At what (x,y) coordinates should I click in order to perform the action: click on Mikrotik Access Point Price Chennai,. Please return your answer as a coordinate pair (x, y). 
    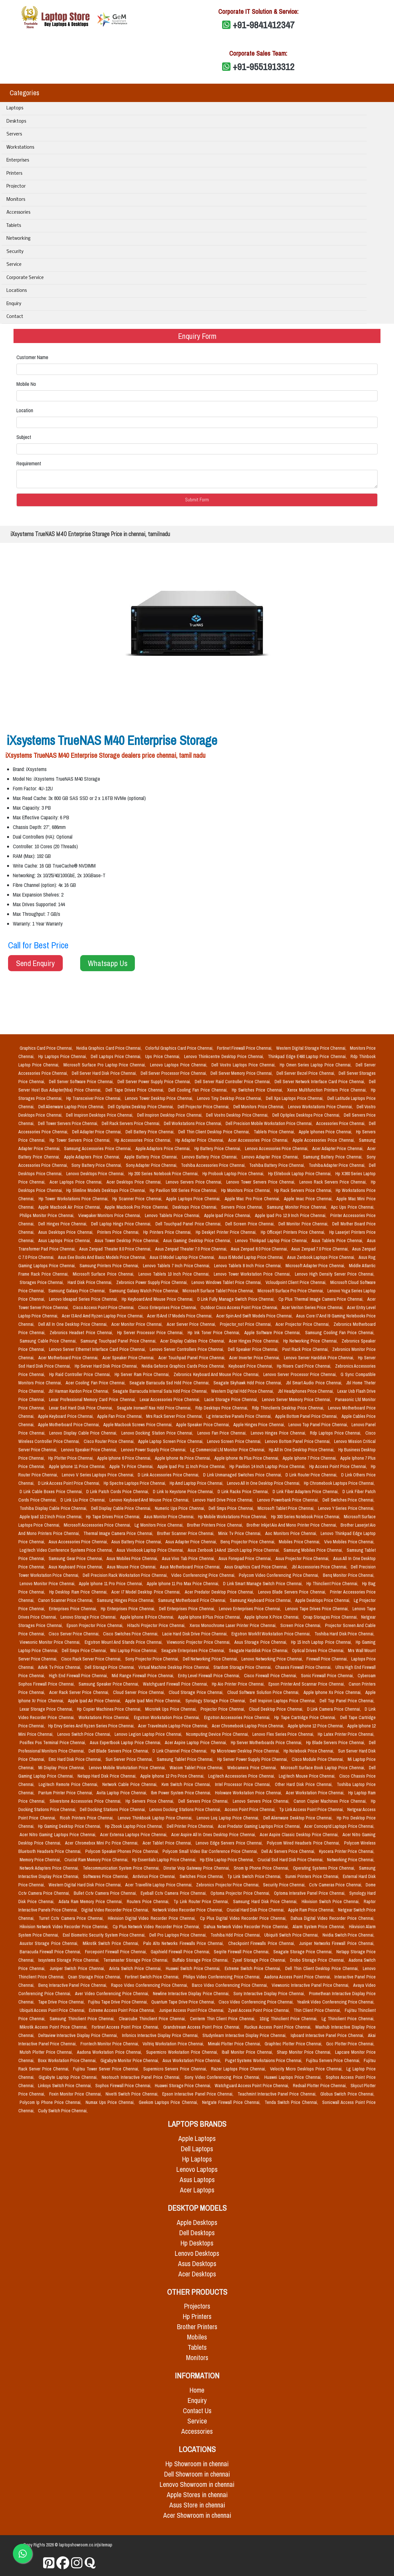
    Looking at the image, I should click on (54, 2027).